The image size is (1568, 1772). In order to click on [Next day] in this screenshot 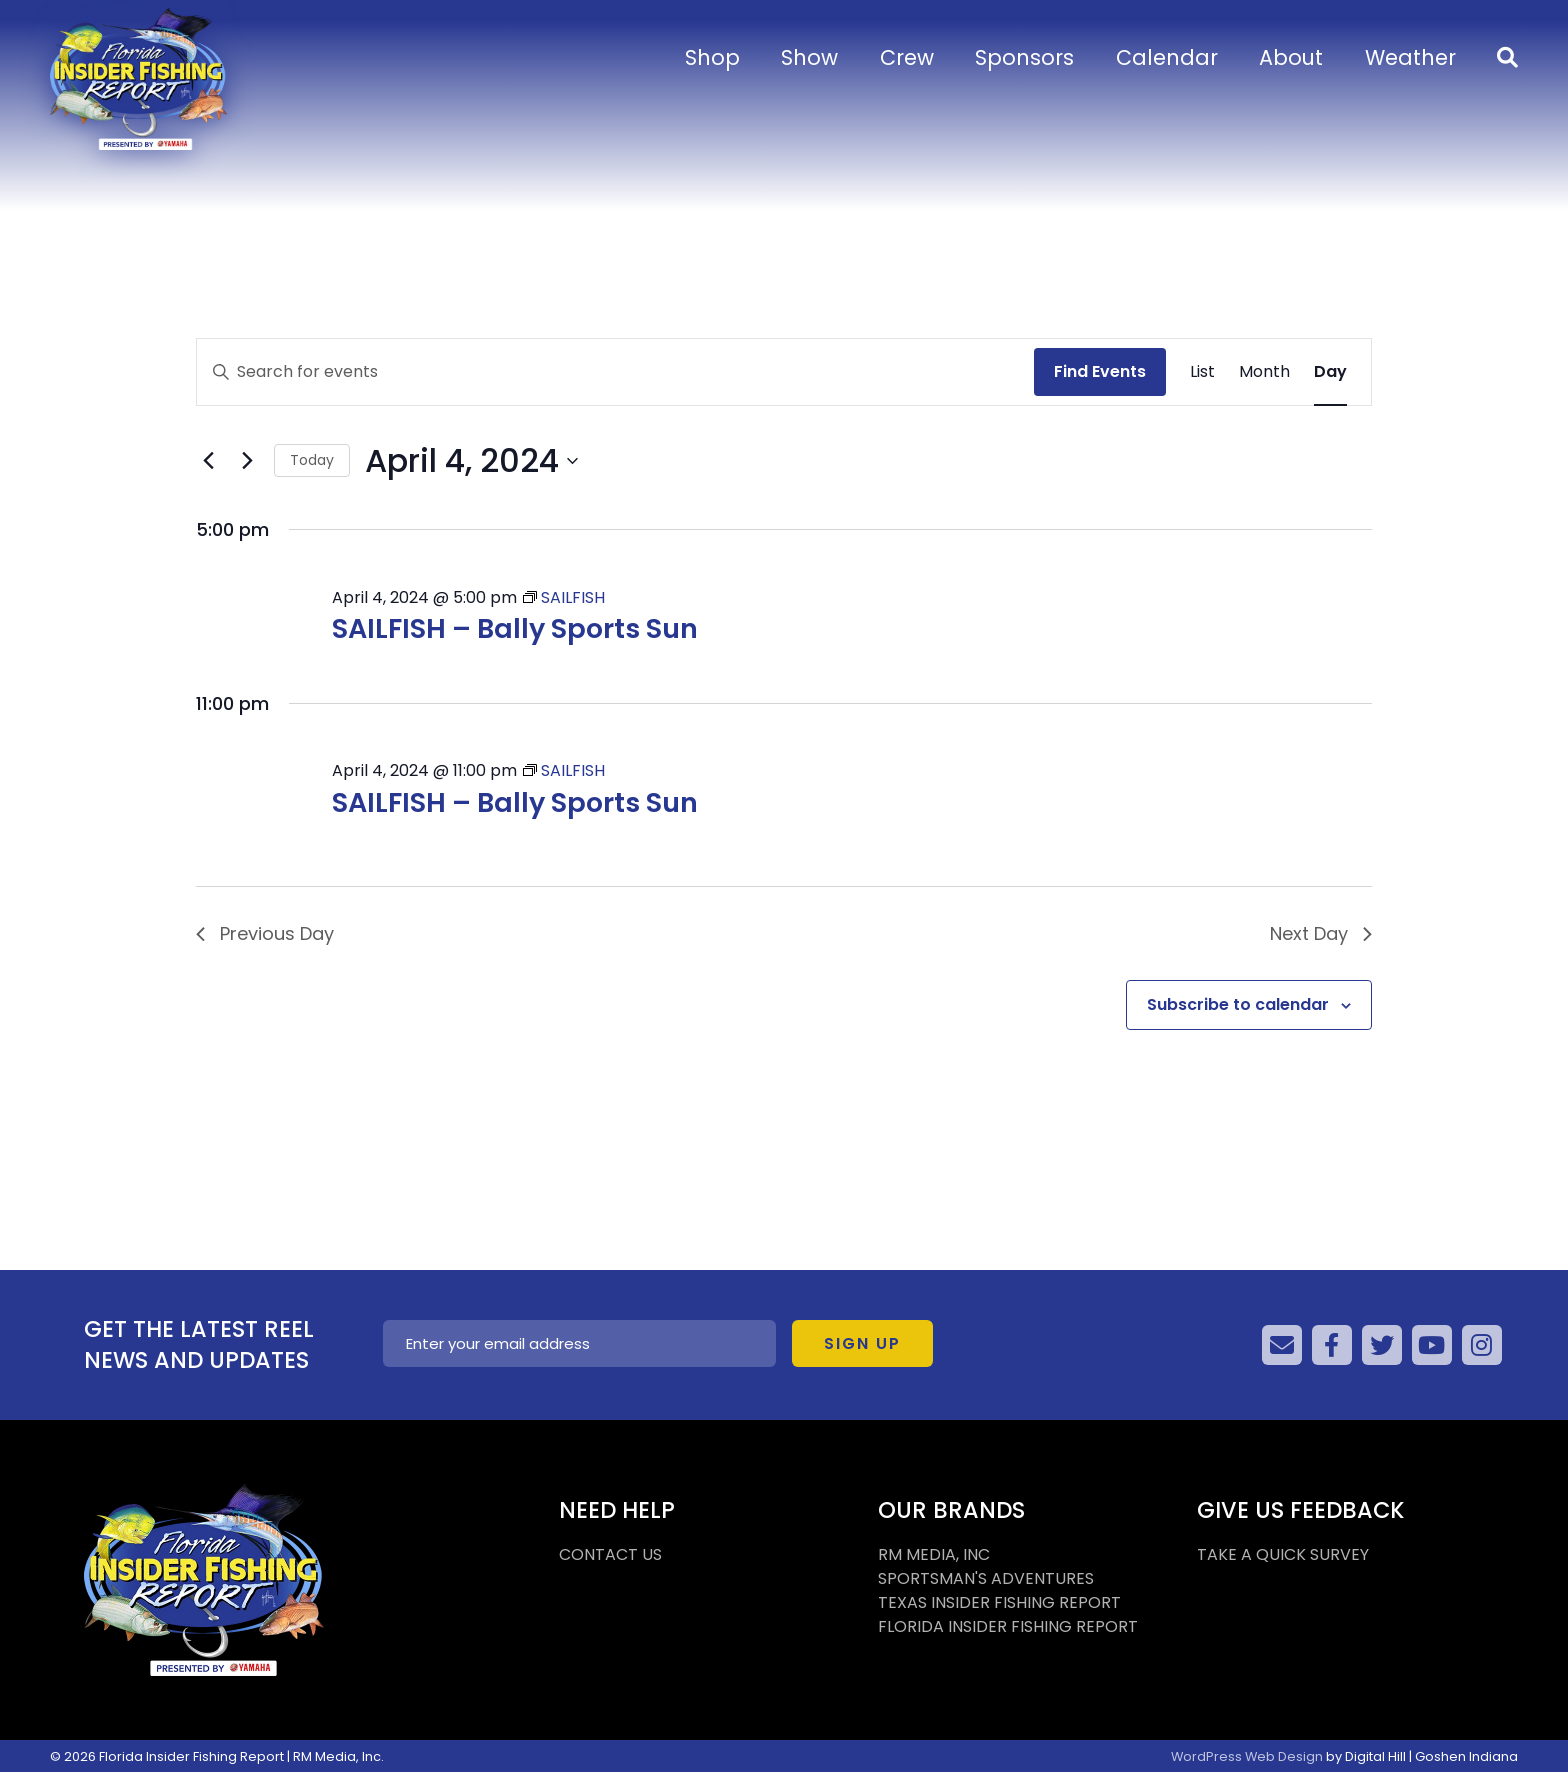, I will do `click(247, 461)`.